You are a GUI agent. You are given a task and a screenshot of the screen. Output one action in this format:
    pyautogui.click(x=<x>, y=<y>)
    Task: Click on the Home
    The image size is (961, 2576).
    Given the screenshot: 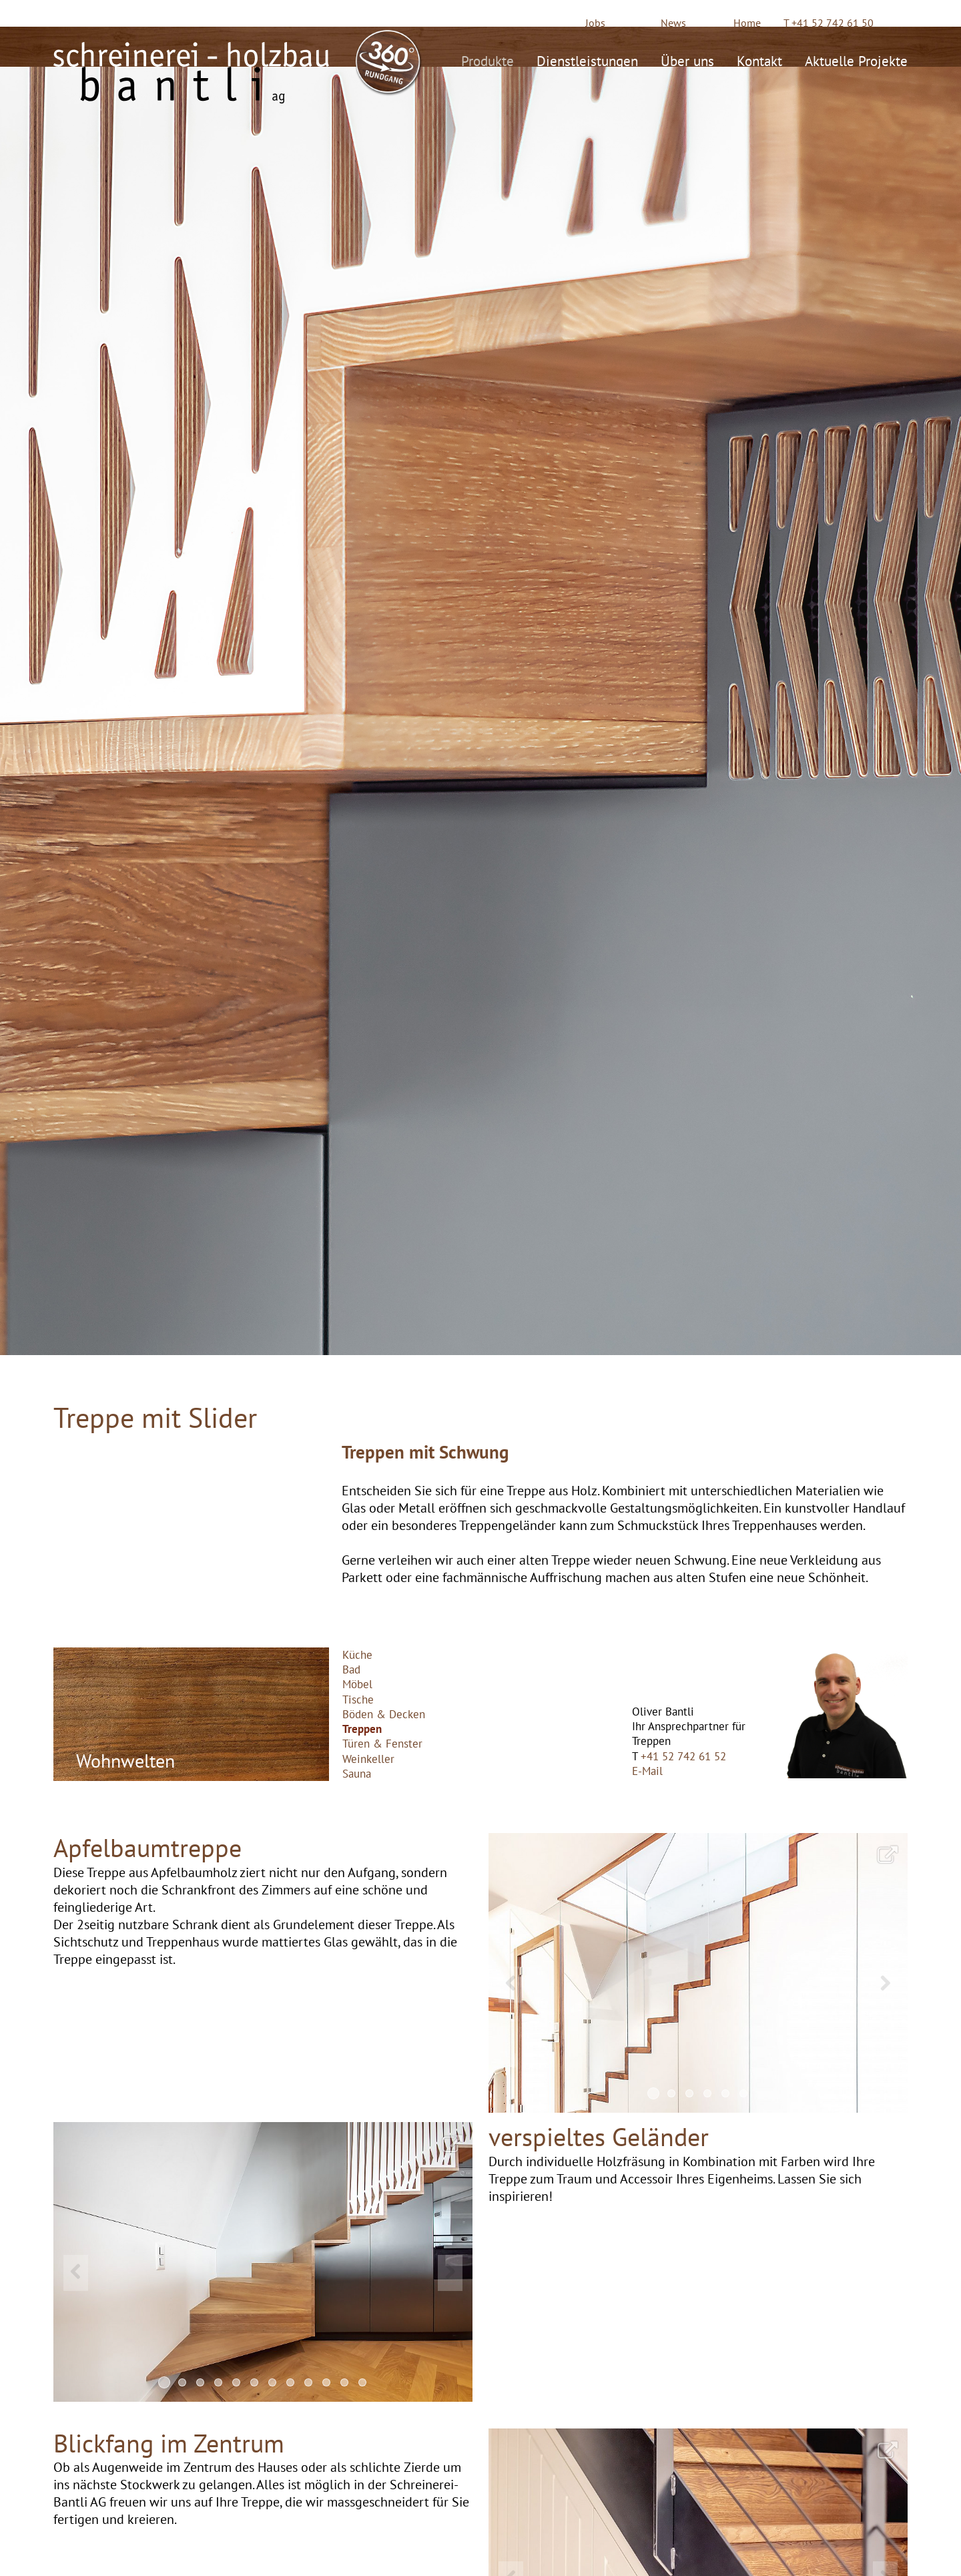 What is the action you would take?
    pyautogui.click(x=747, y=22)
    